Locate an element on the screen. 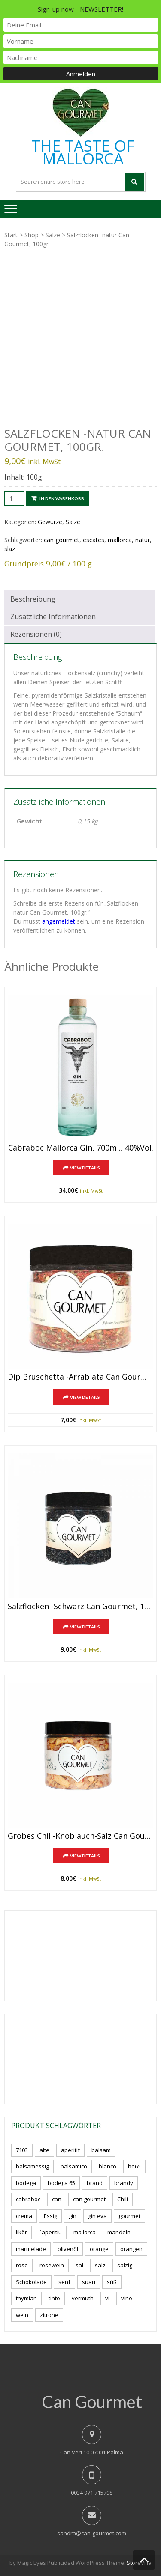 Image resolution: width=161 pixels, height=2576 pixels. angemeldet is located at coordinates (58, 921).